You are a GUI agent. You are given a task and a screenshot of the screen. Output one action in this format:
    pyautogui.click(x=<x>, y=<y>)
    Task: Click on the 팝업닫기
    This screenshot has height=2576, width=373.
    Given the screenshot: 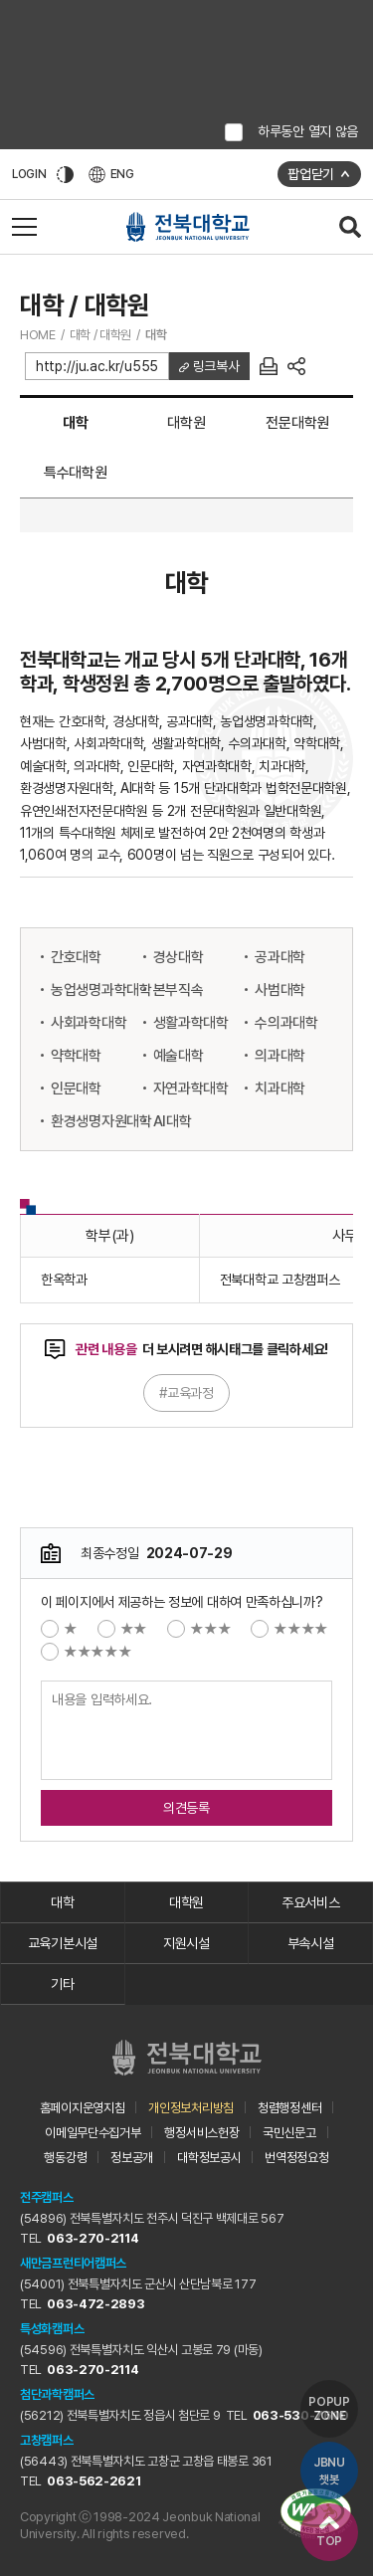 What is the action you would take?
    pyautogui.click(x=310, y=174)
    